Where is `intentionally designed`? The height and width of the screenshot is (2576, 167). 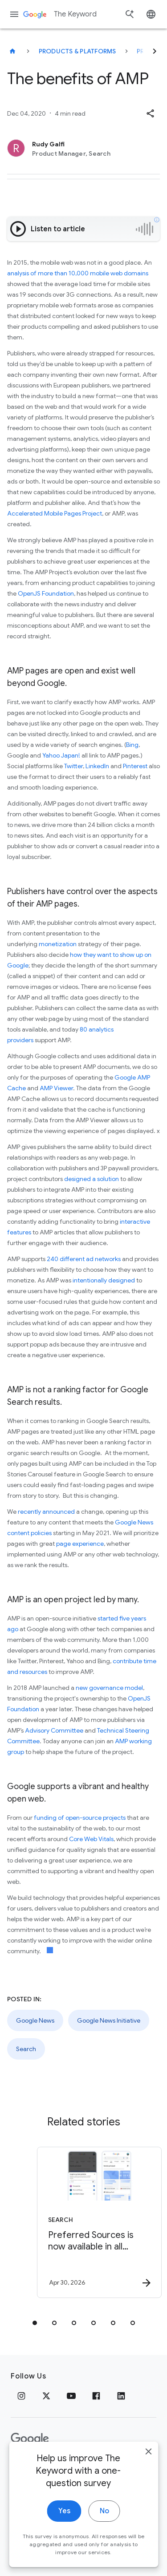 intentionally designed is located at coordinates (104, 1280).